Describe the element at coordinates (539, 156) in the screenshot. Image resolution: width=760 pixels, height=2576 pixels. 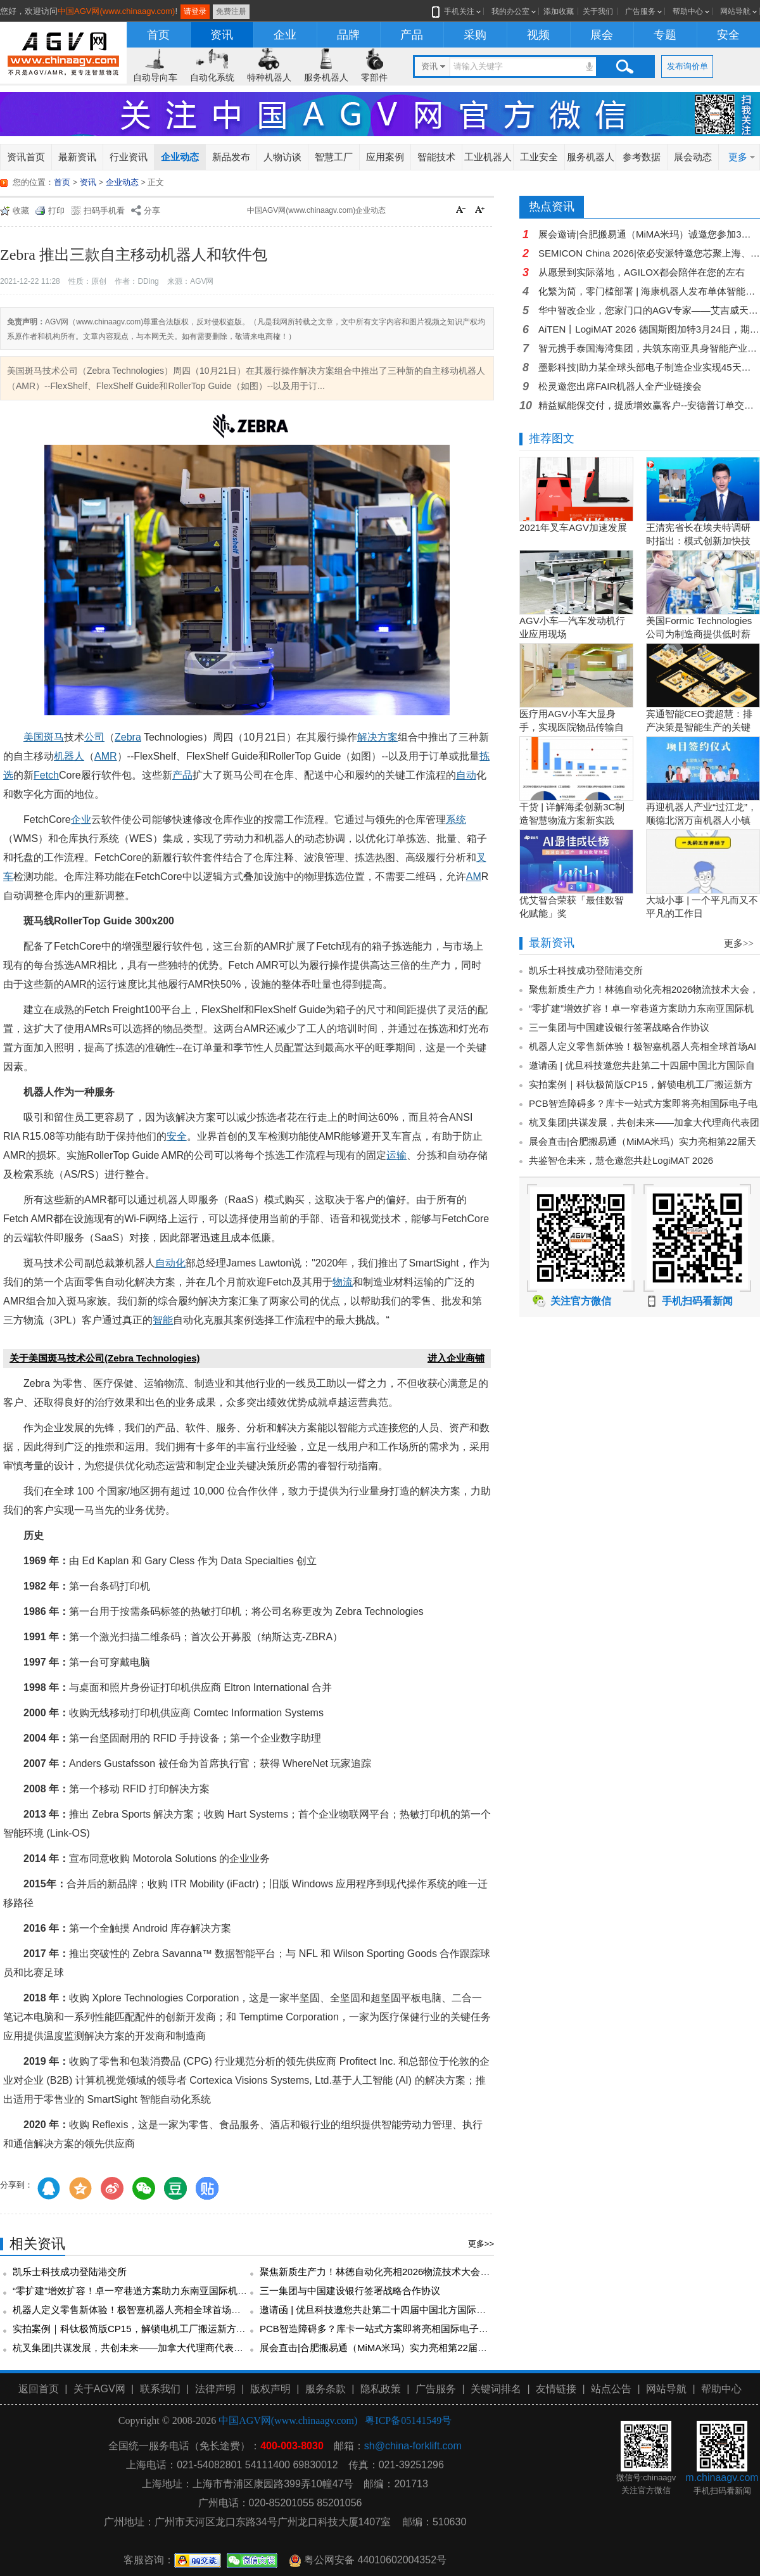
I see `工业安全` at that location.